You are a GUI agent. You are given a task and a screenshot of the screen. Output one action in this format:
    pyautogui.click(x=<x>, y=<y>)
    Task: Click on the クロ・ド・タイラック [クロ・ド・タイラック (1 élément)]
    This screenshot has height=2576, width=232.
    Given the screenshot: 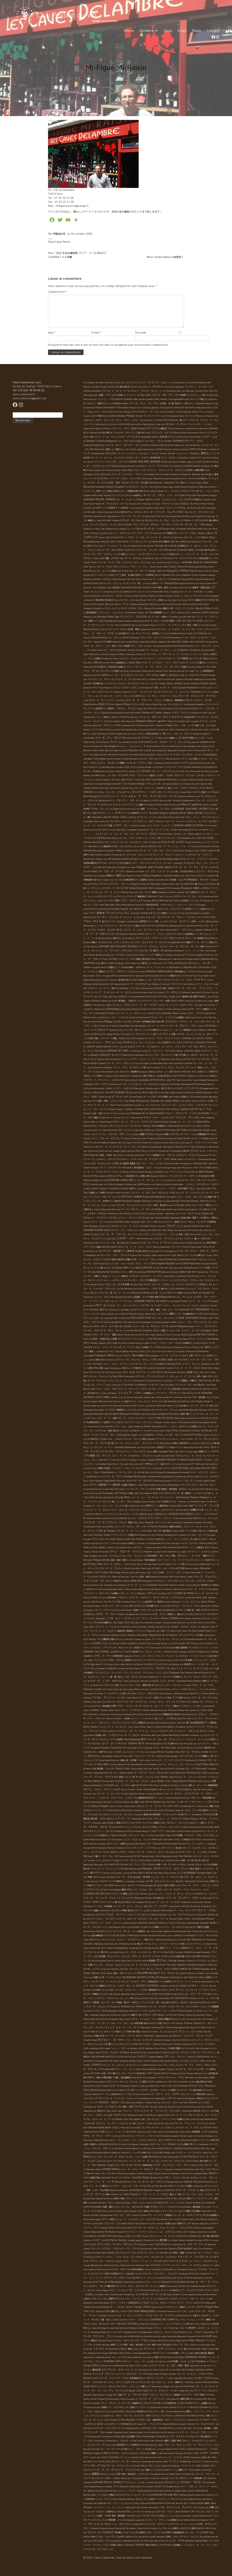 What is the action you would take?
    pyautogui.click(x=205, y=2386)
    